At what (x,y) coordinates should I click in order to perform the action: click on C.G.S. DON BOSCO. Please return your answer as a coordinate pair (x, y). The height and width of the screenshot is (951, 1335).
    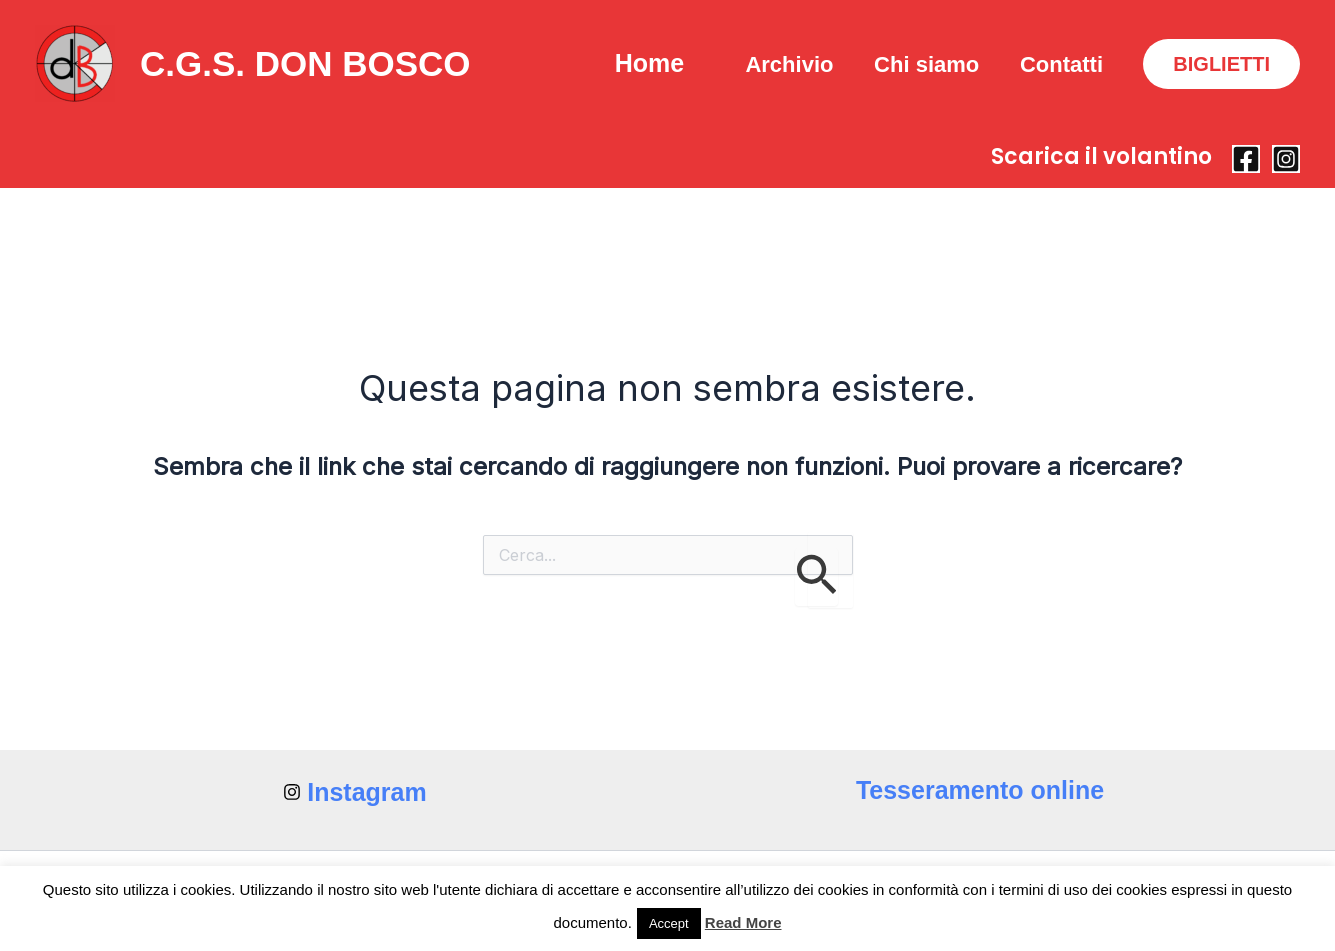
    Looking at the image, I should click on (305, 63).